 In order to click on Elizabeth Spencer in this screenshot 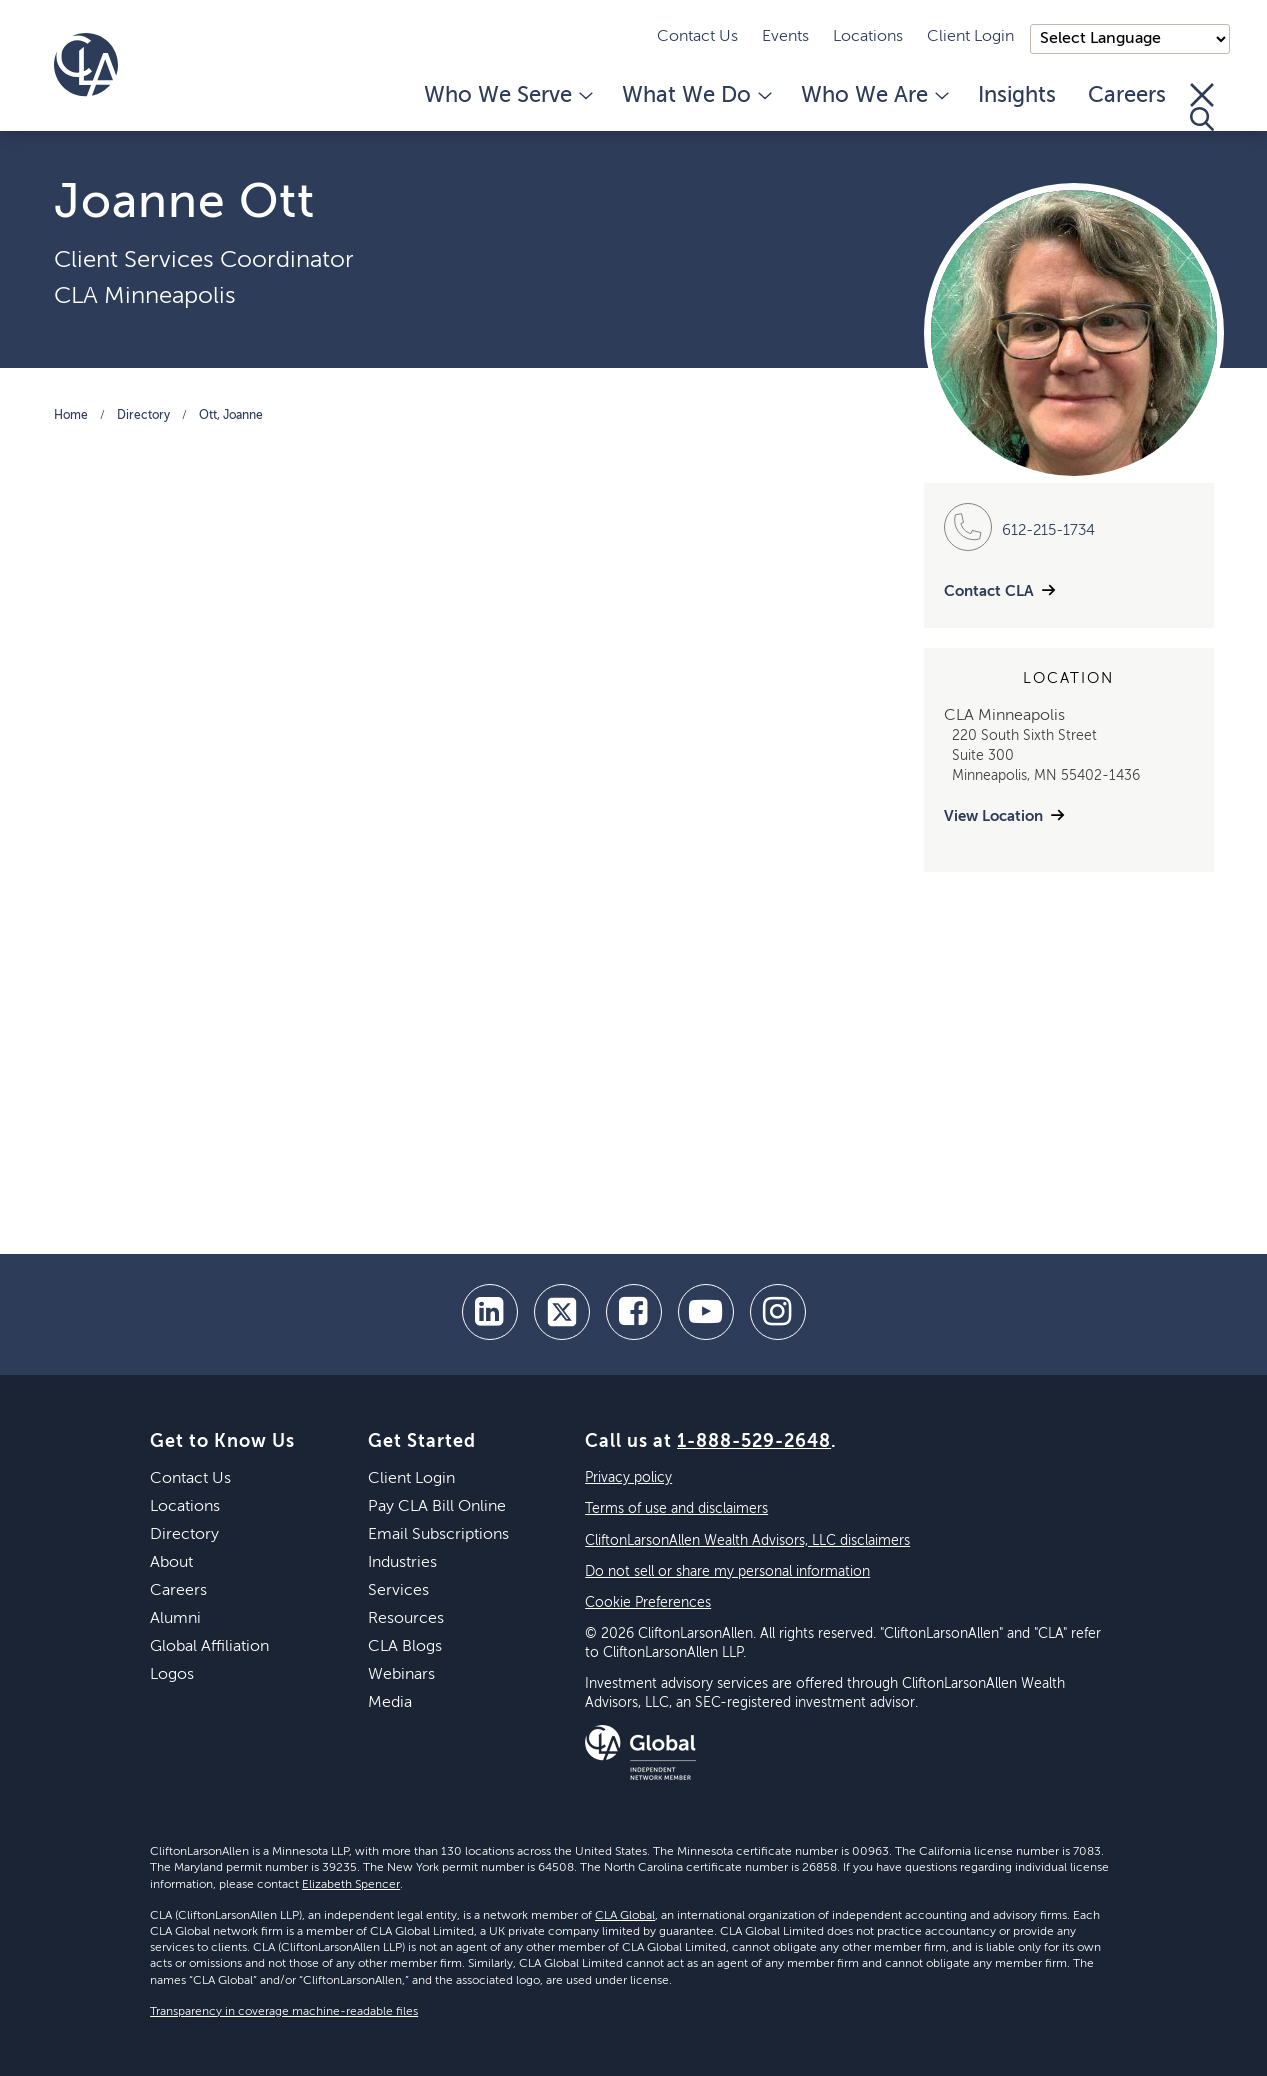, I will do `click(351, 1885)`.